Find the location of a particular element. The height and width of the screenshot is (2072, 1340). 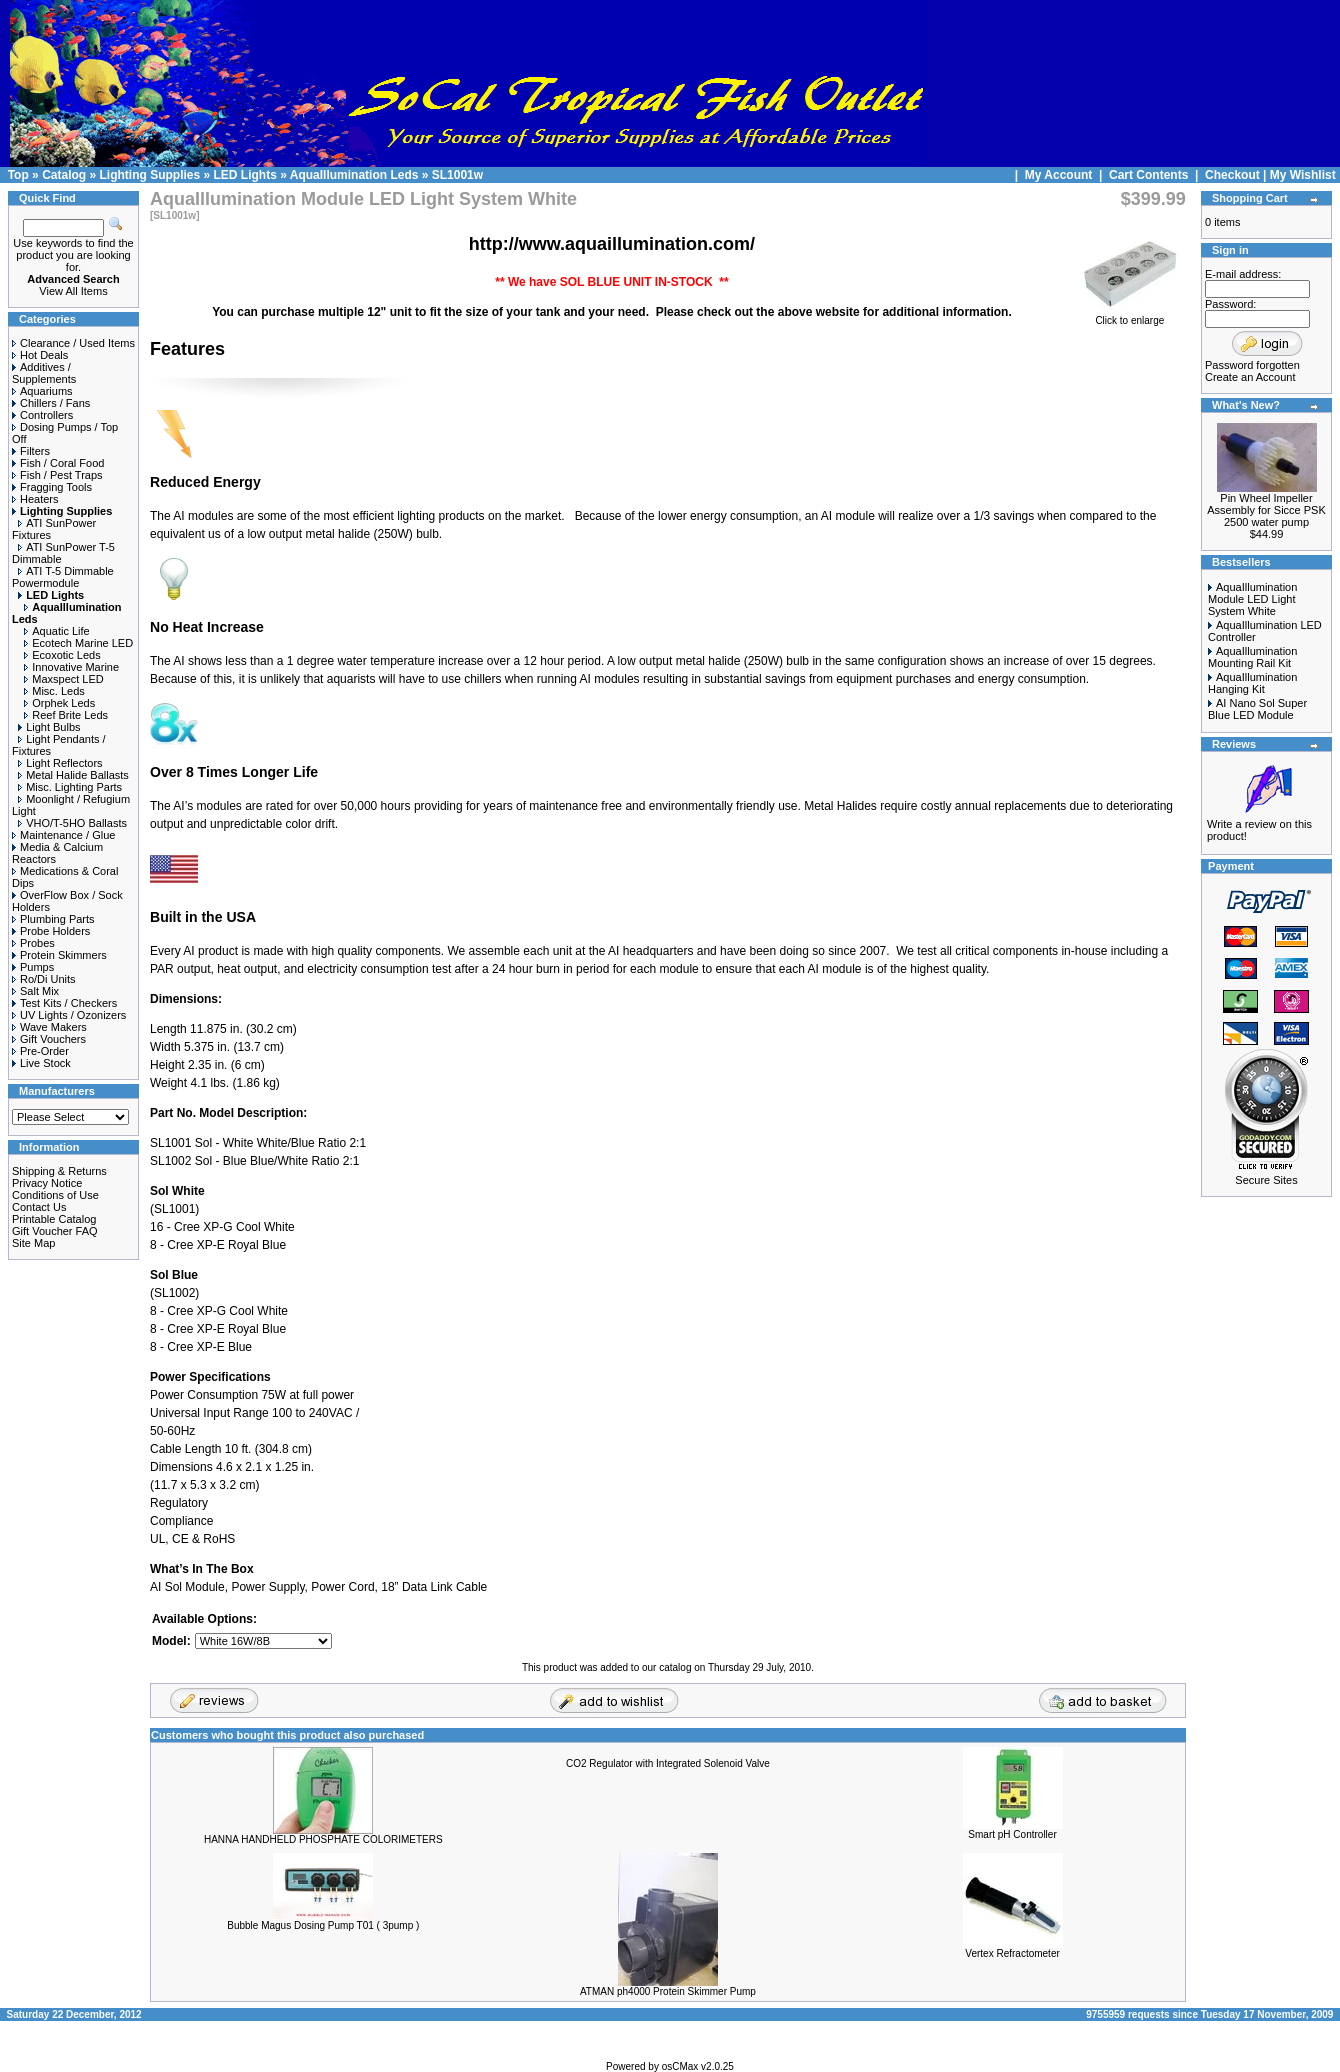

Top is located at coordinates (18, 175).